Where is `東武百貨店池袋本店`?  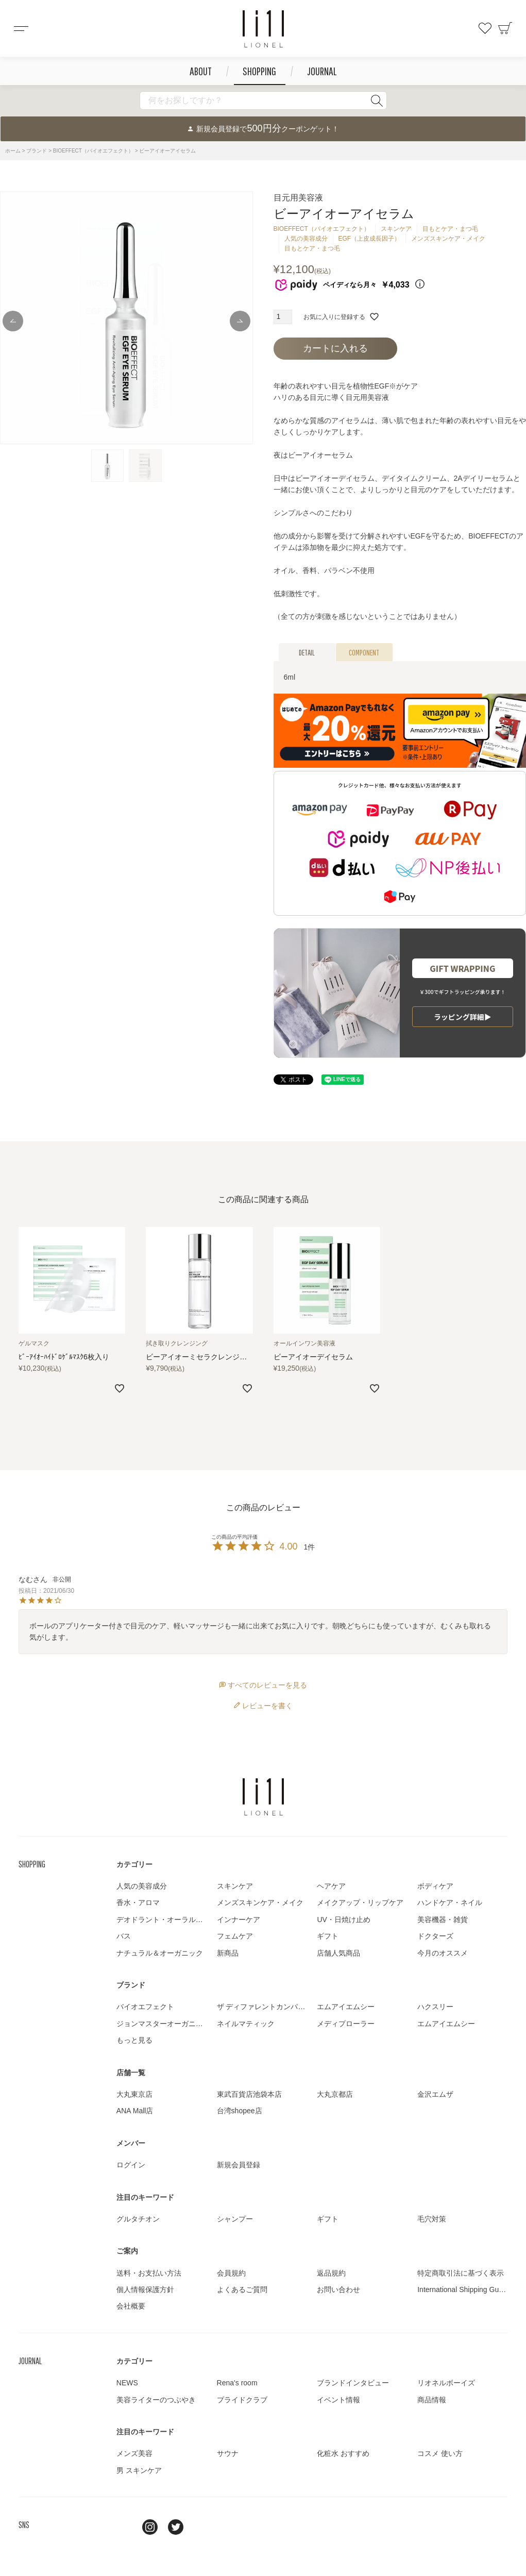
東武百貨店池袋本店 is located at coordinates (249, 2094).